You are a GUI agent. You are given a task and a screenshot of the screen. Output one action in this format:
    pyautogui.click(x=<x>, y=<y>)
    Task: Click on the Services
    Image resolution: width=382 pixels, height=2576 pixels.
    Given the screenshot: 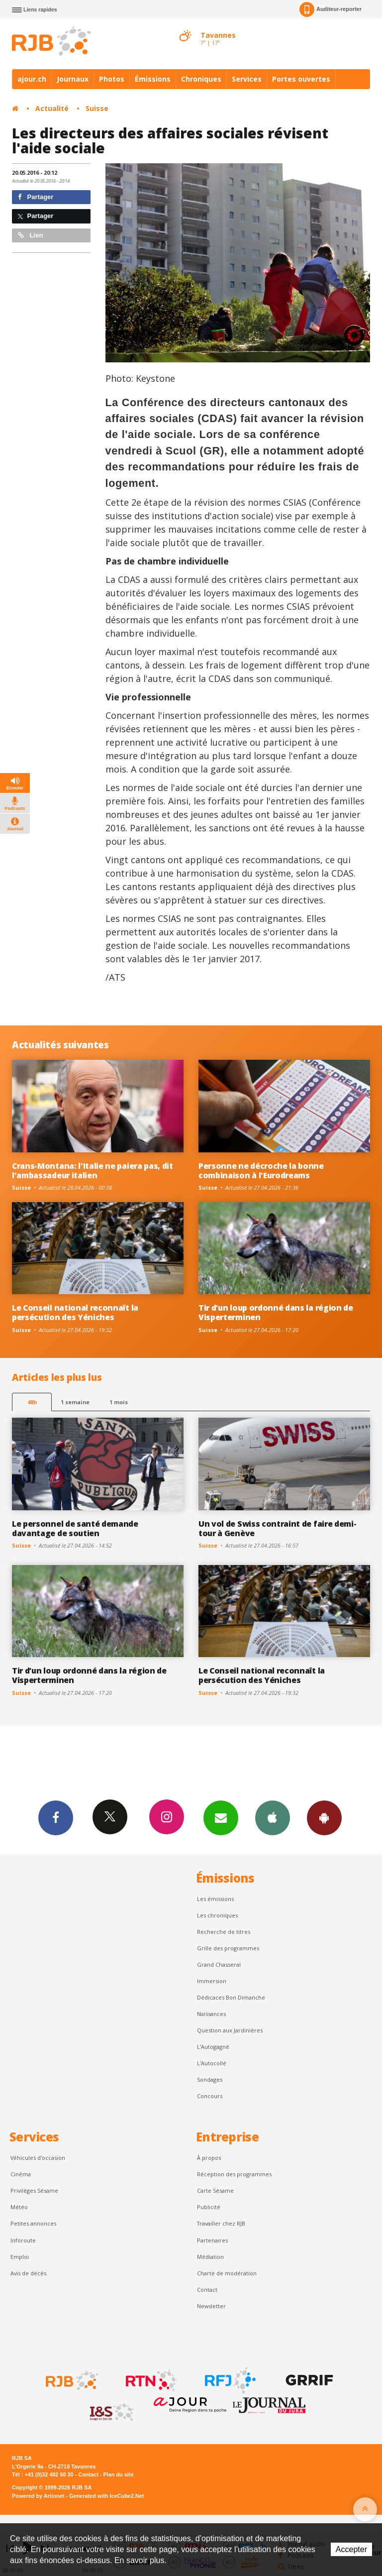 What is the action you would take?
    pyautogui.click(x=247, y=79)
    